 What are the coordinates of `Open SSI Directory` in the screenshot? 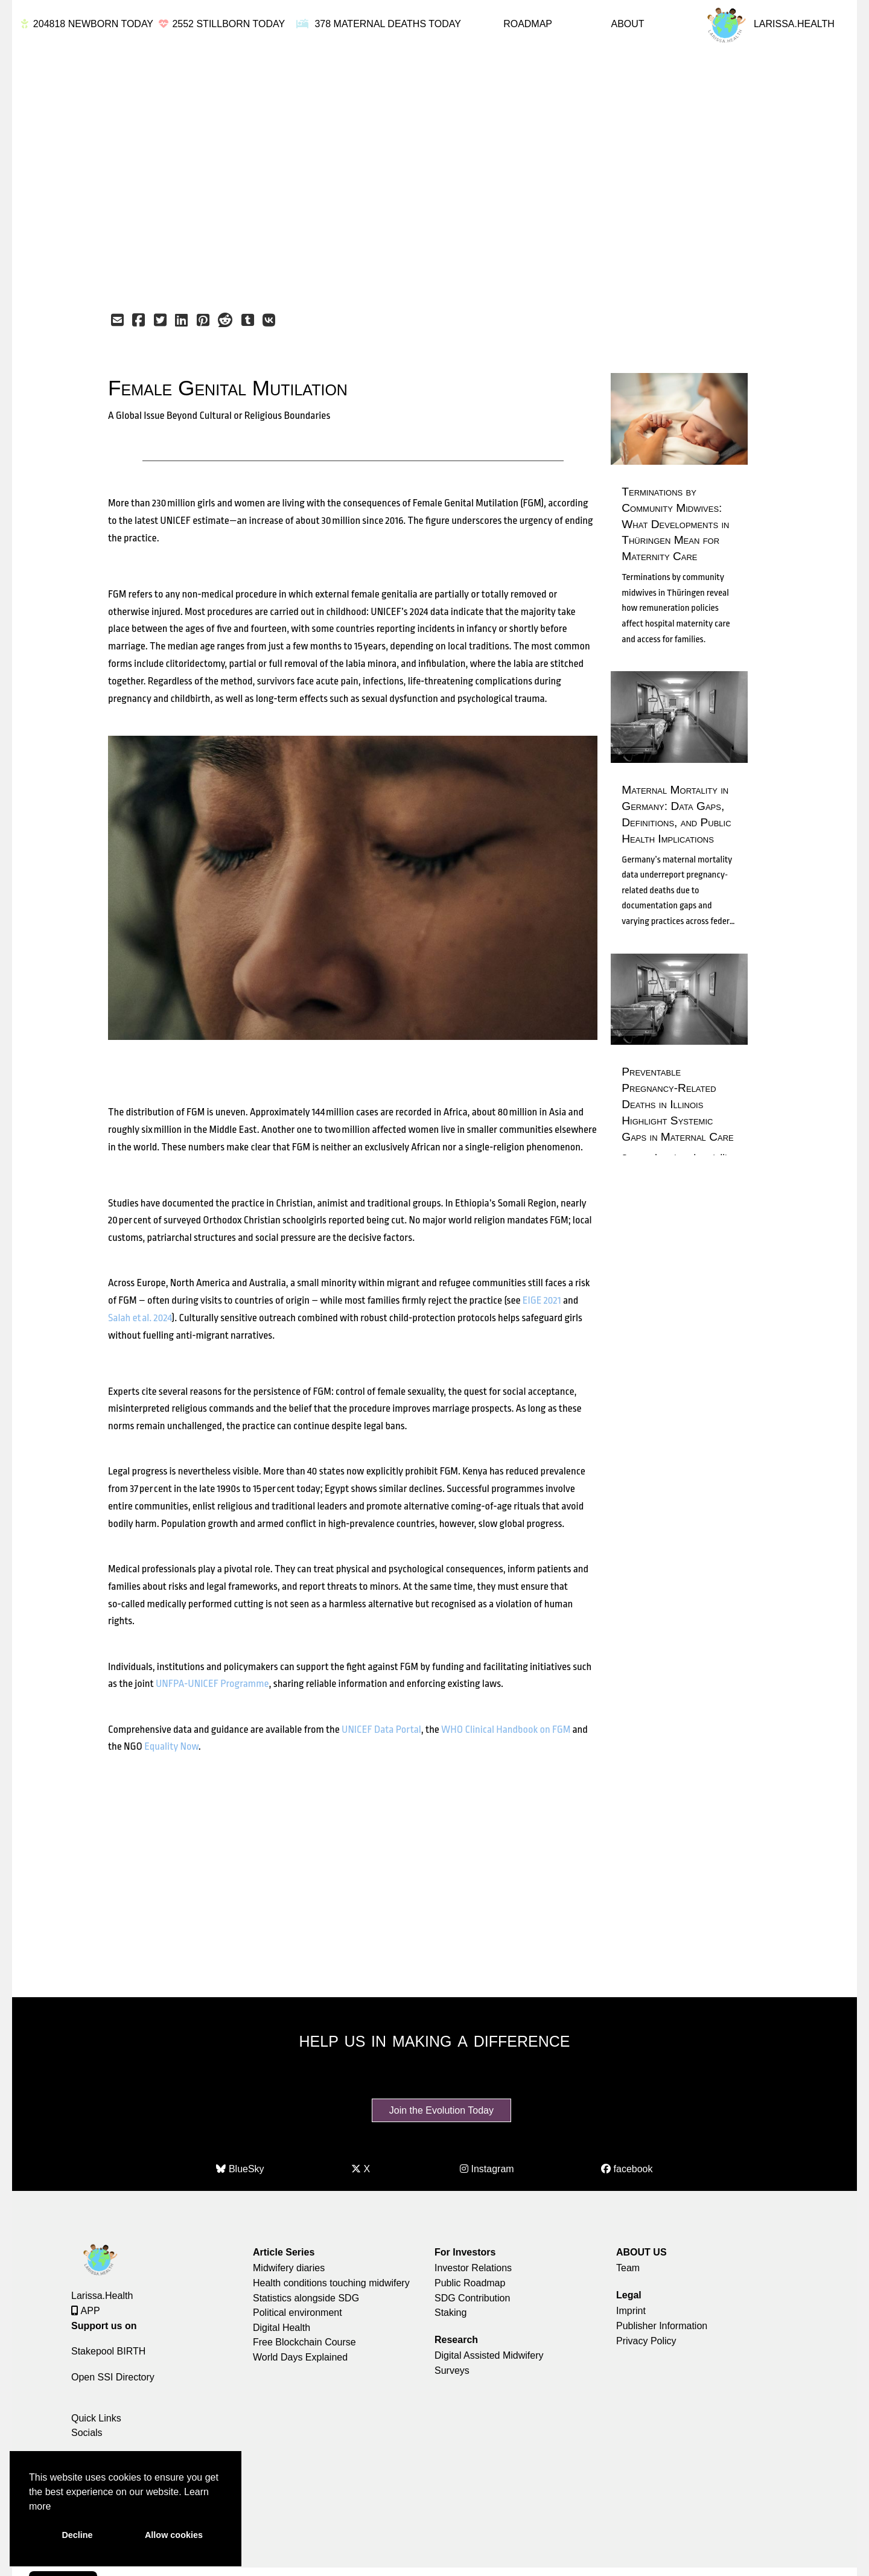 It's located at (112, 2377).